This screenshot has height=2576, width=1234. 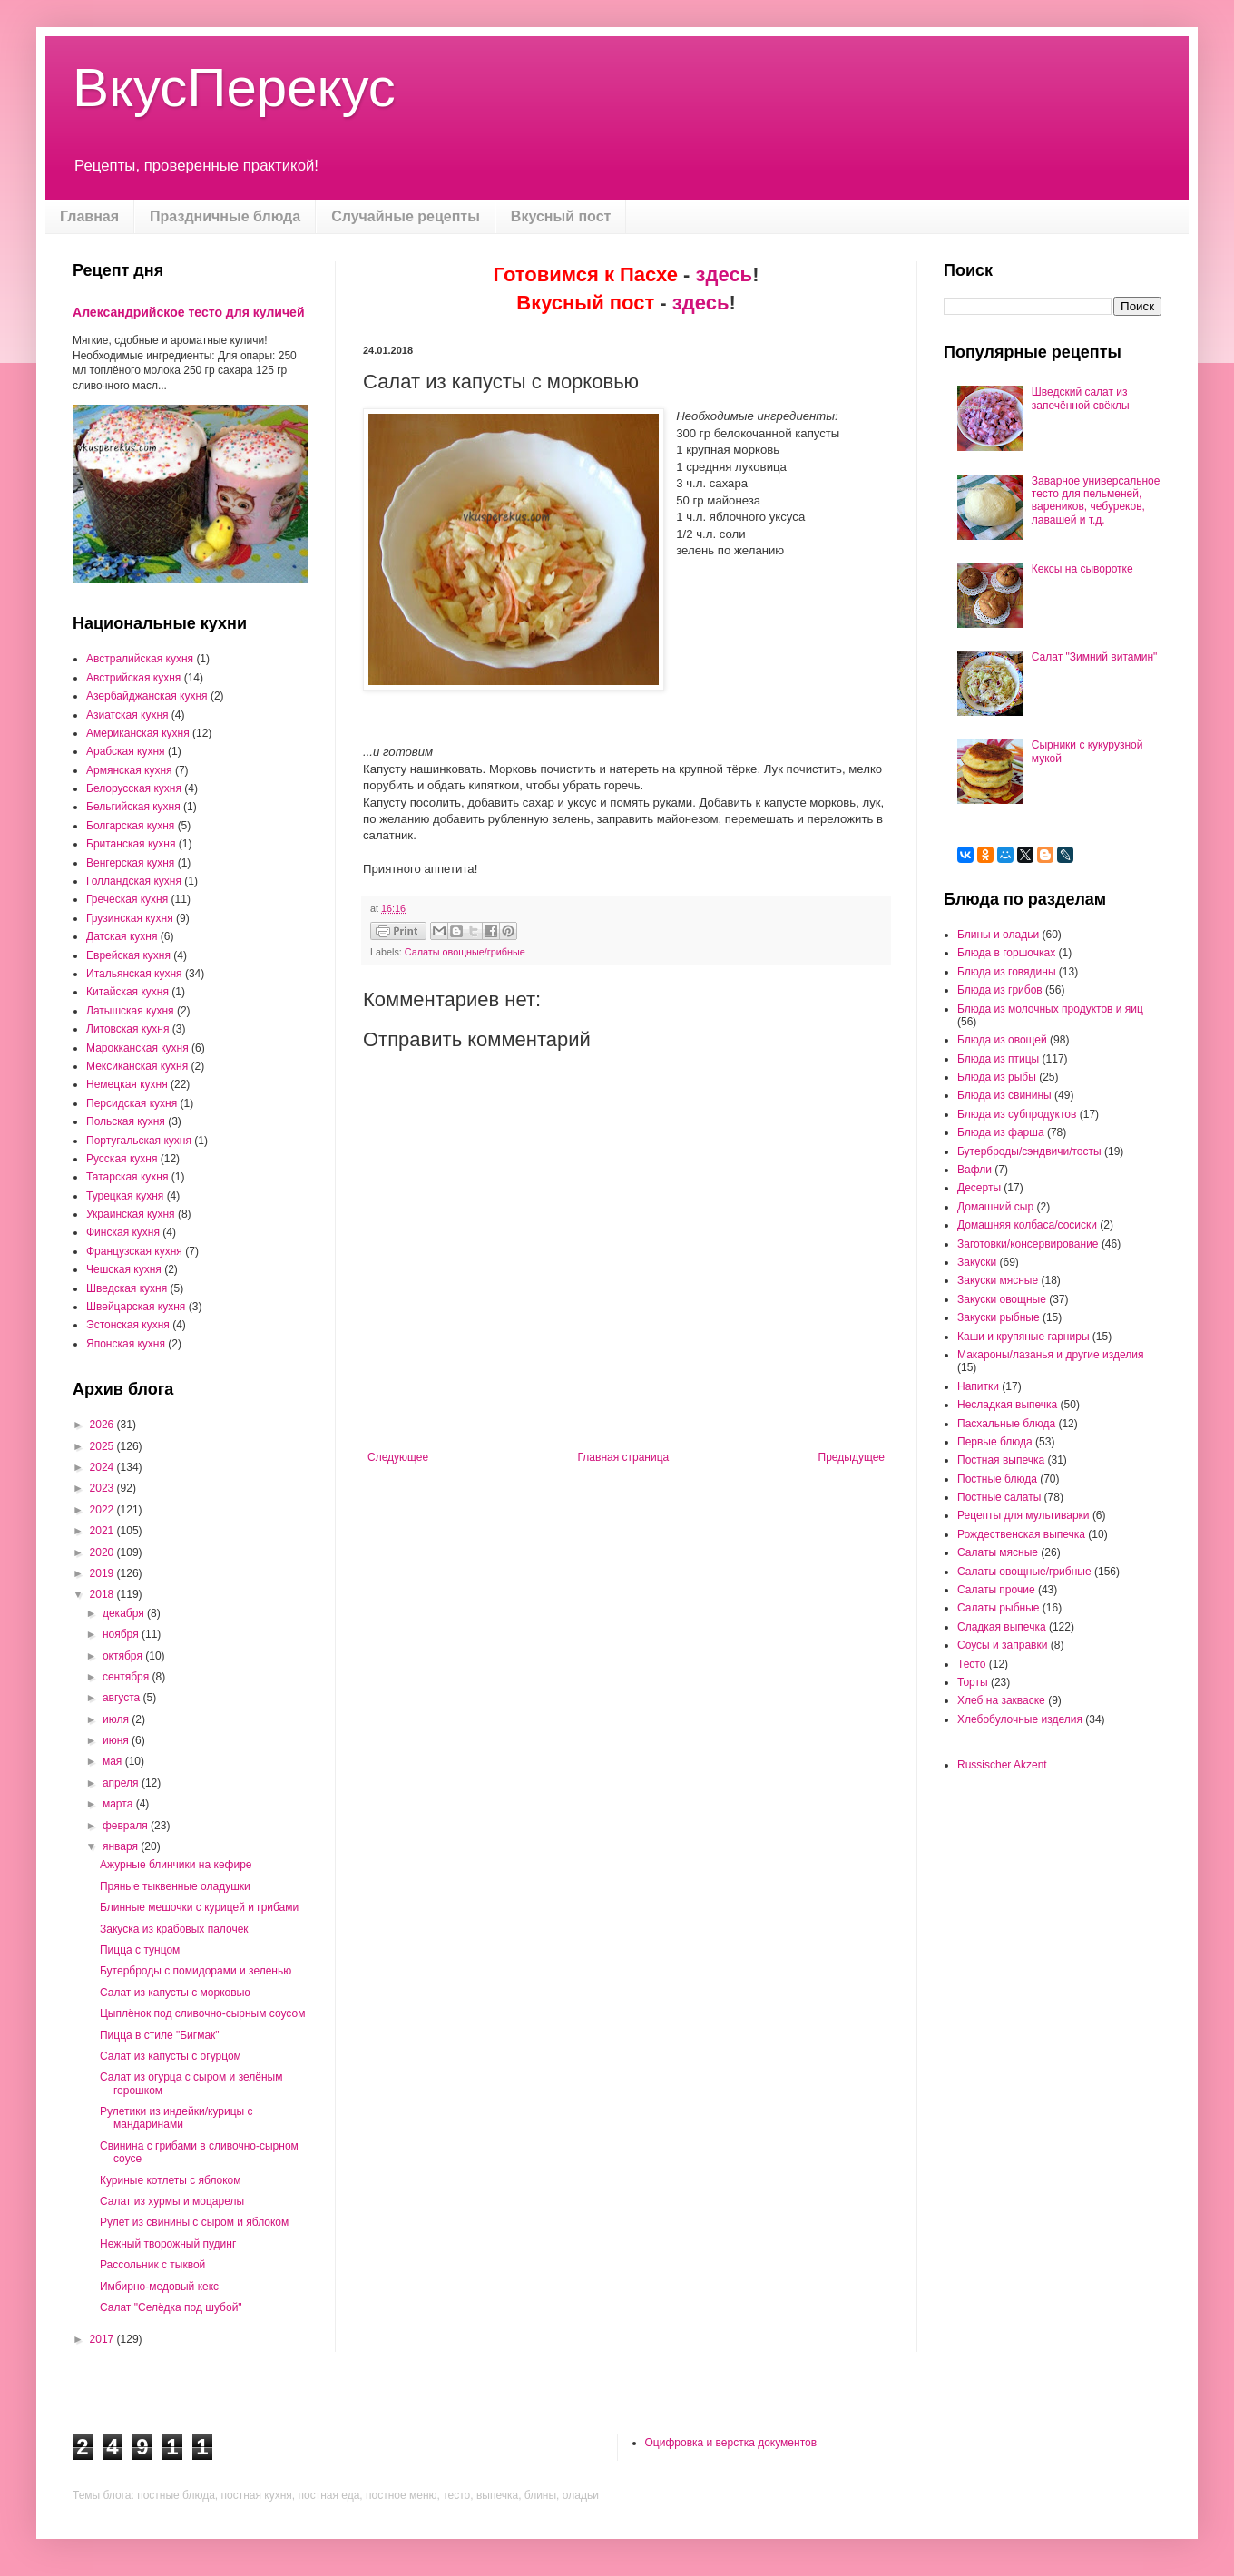 What do you see at coordinates (974, 1169) in the screenshot?
I see `Вафли` at bounding box center [974, 1169].